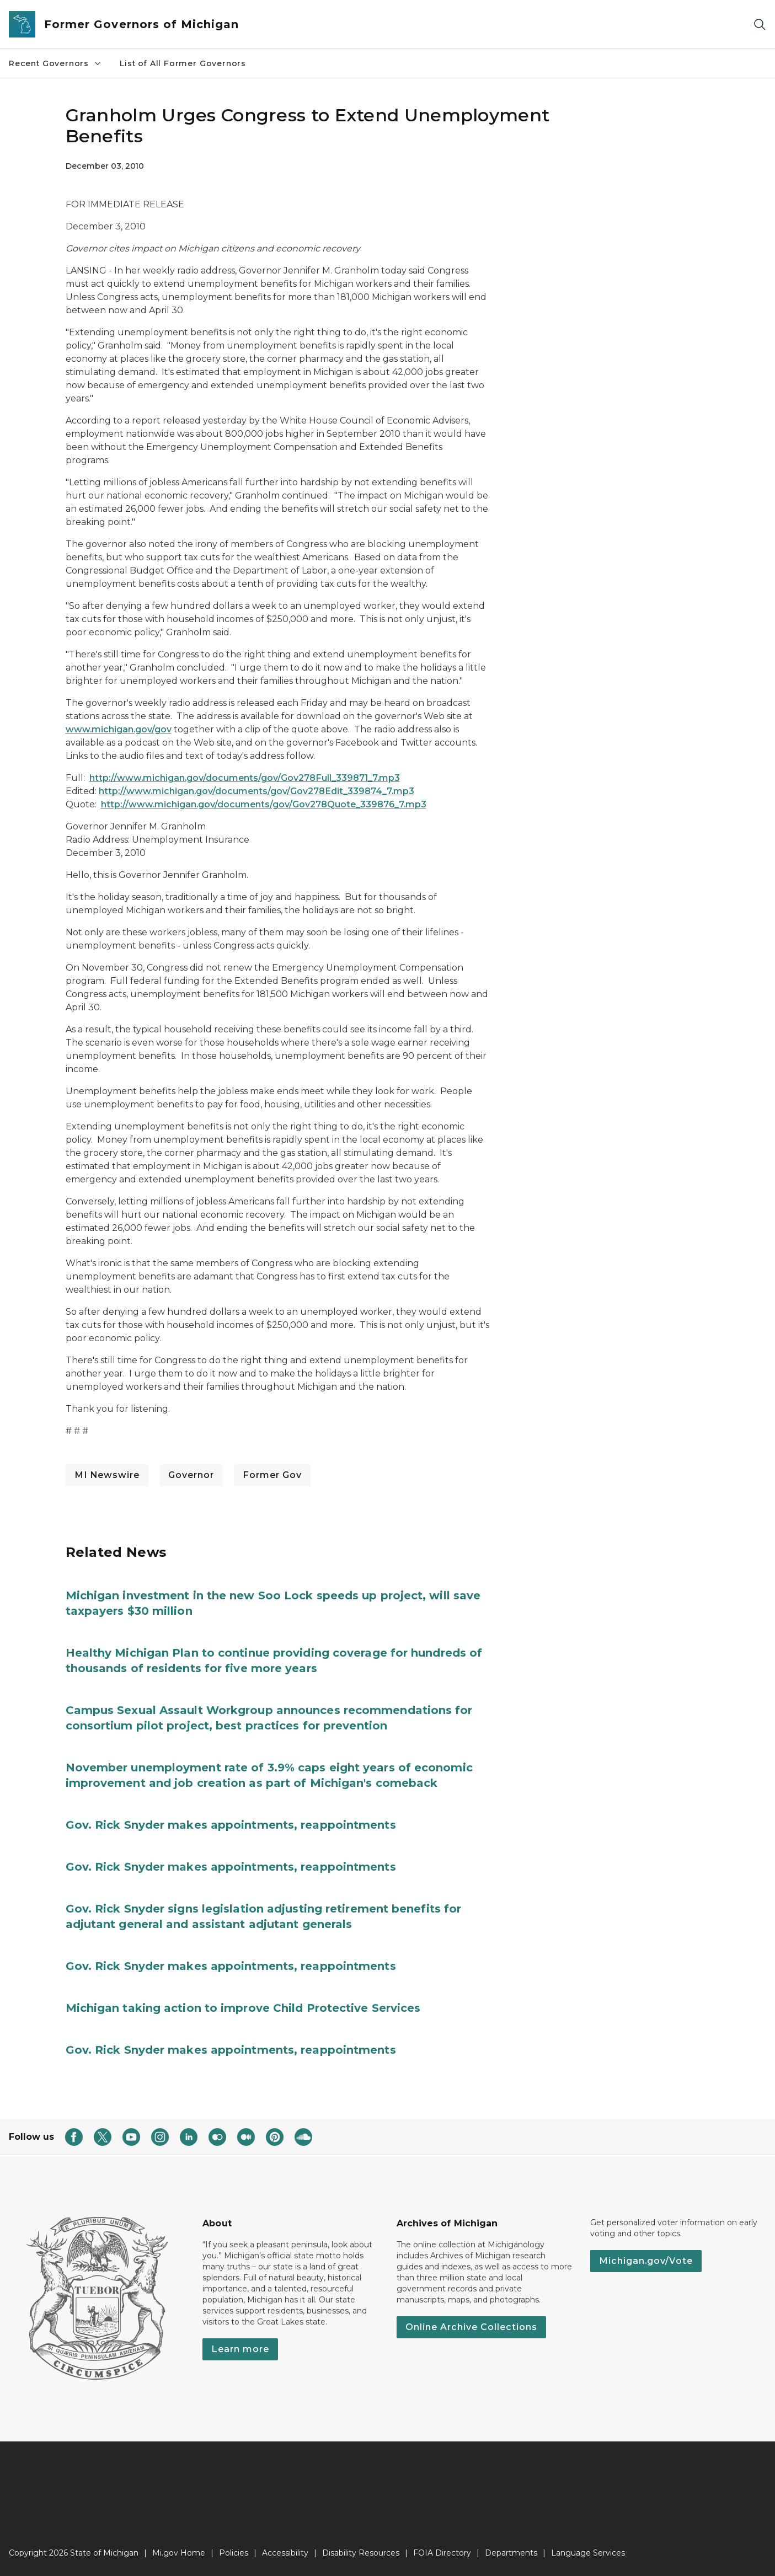  Describe the element at coordinates (233, 2553) in the screenshot. I see `Policies` at that location.